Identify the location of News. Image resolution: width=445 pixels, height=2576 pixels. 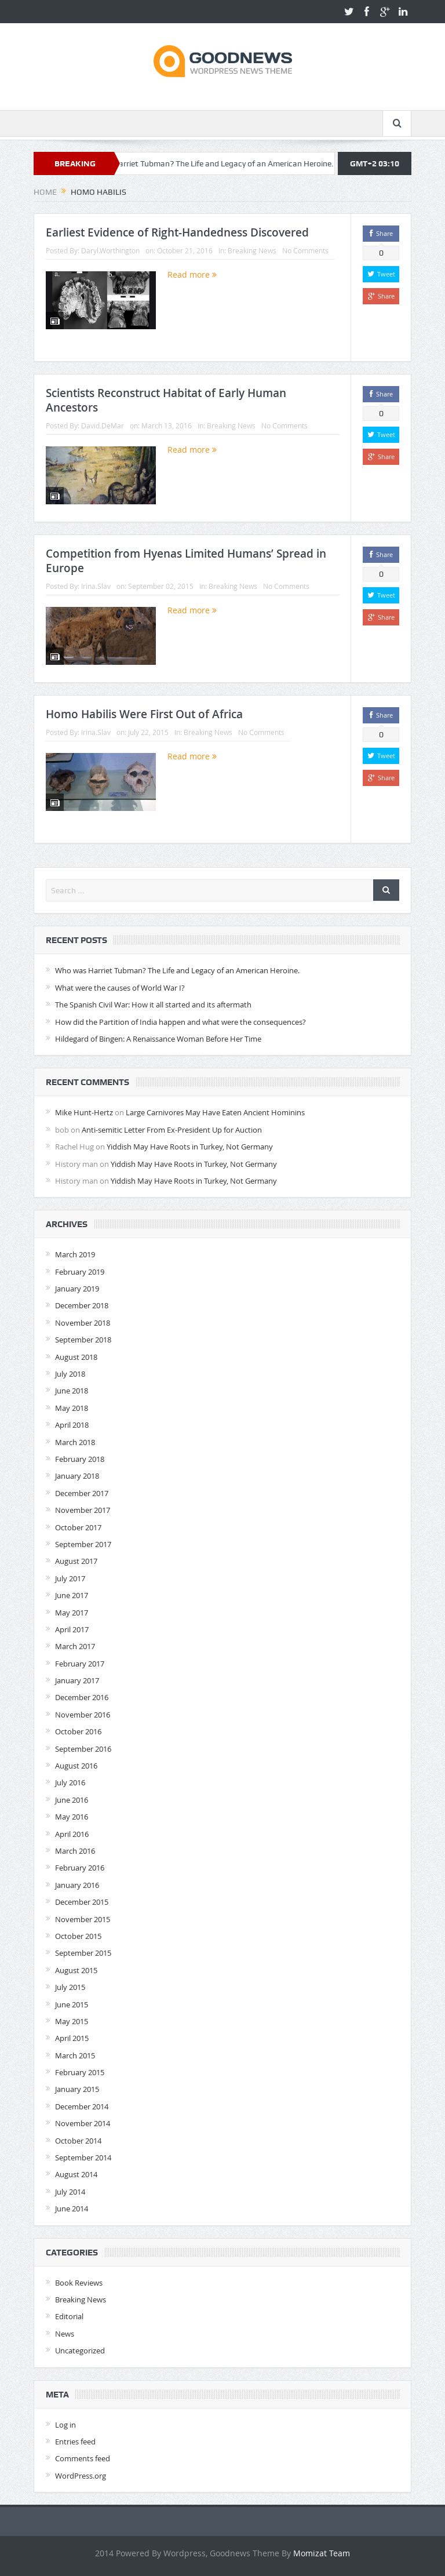
(64, 2333).